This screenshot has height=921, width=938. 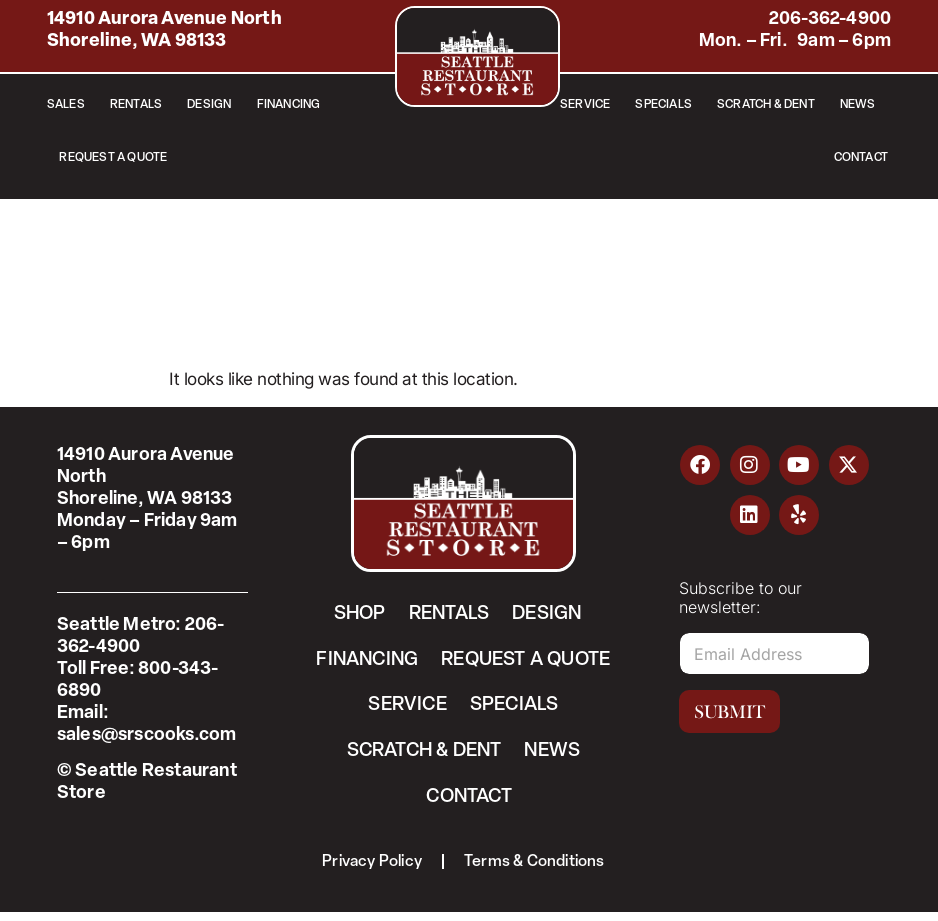 I want to click on Privacy Policy, so click(x=371, y=870).